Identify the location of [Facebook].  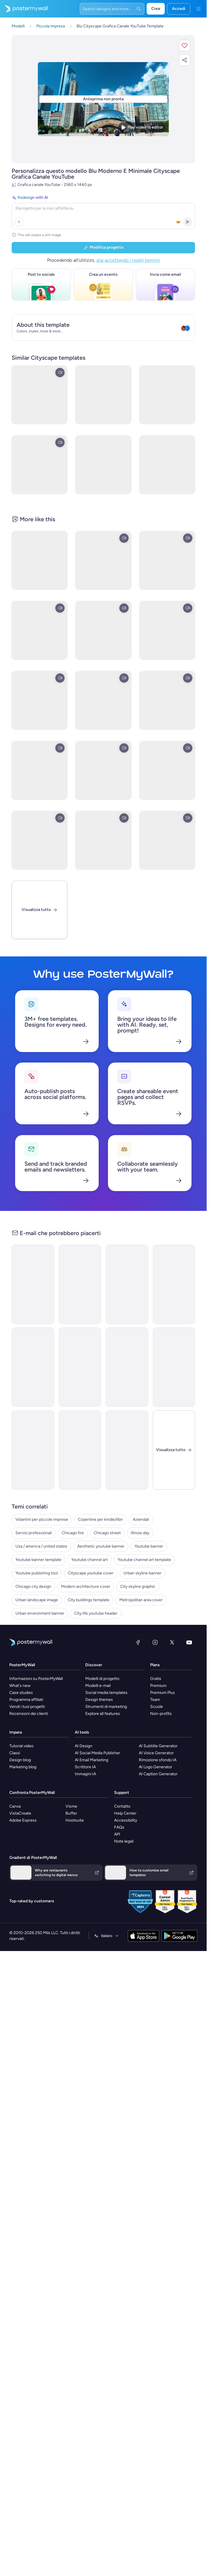
(138, 1642).